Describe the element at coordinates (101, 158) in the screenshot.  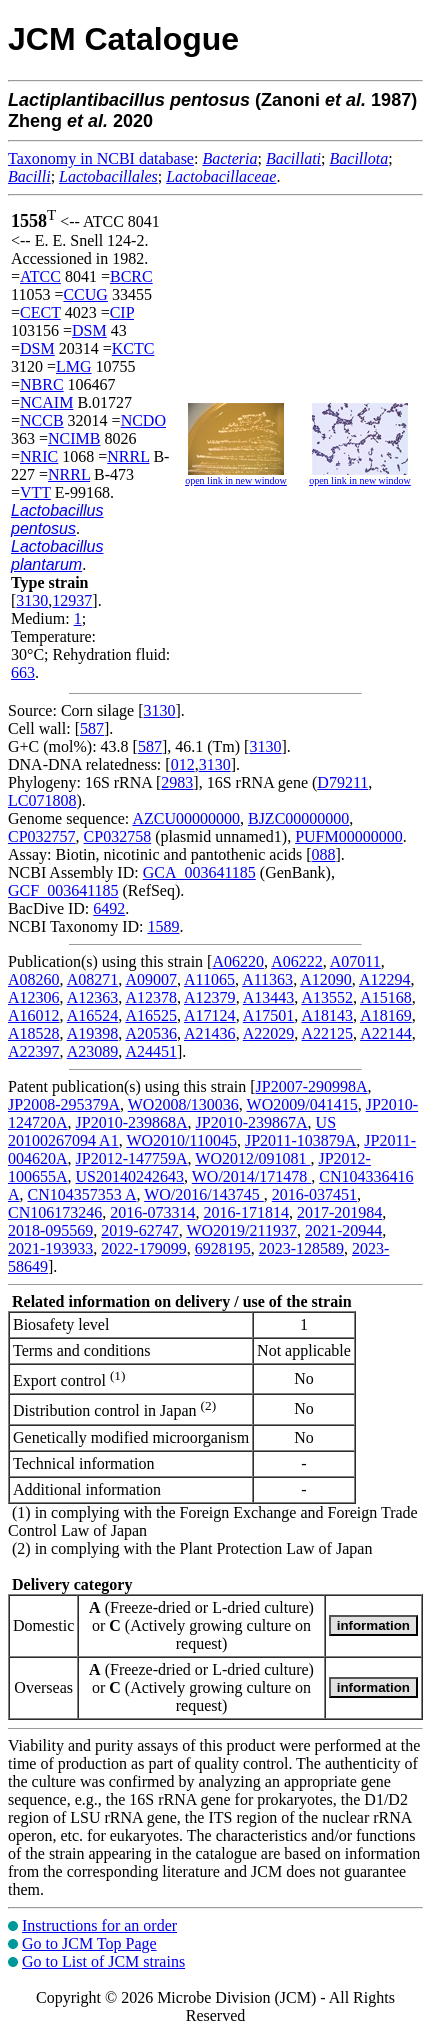
I see `Taxonomy in NCBI database` at that location.